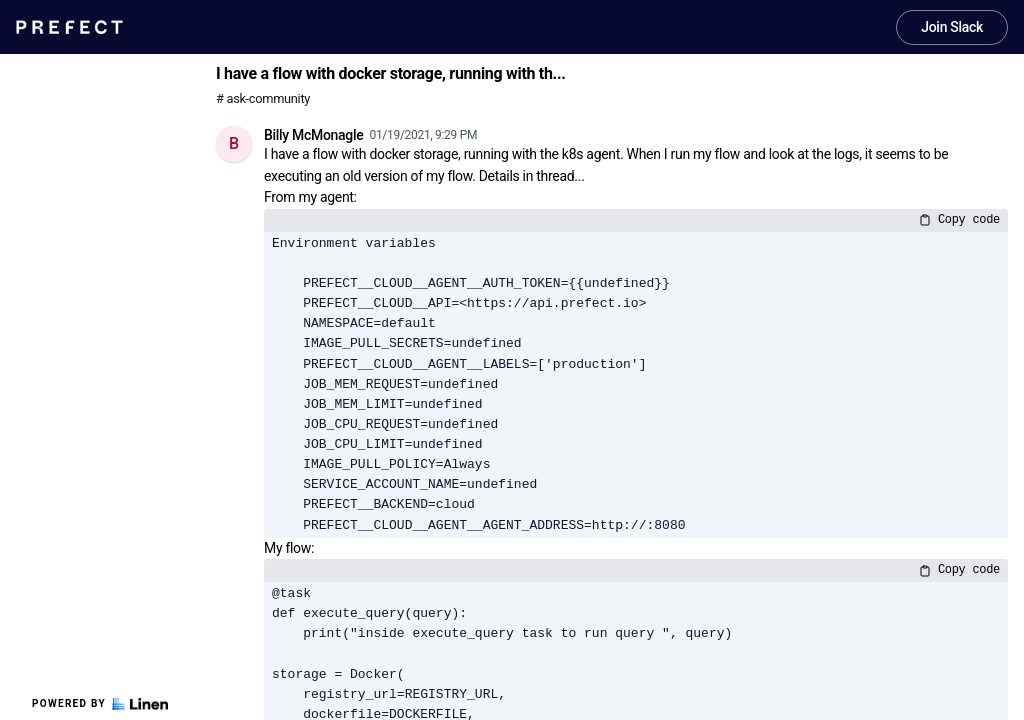 This screenshot has width=1024, height=720. Describe the element at coordinates (100, 704) in the screenshot. I see `Powered by` at that location.